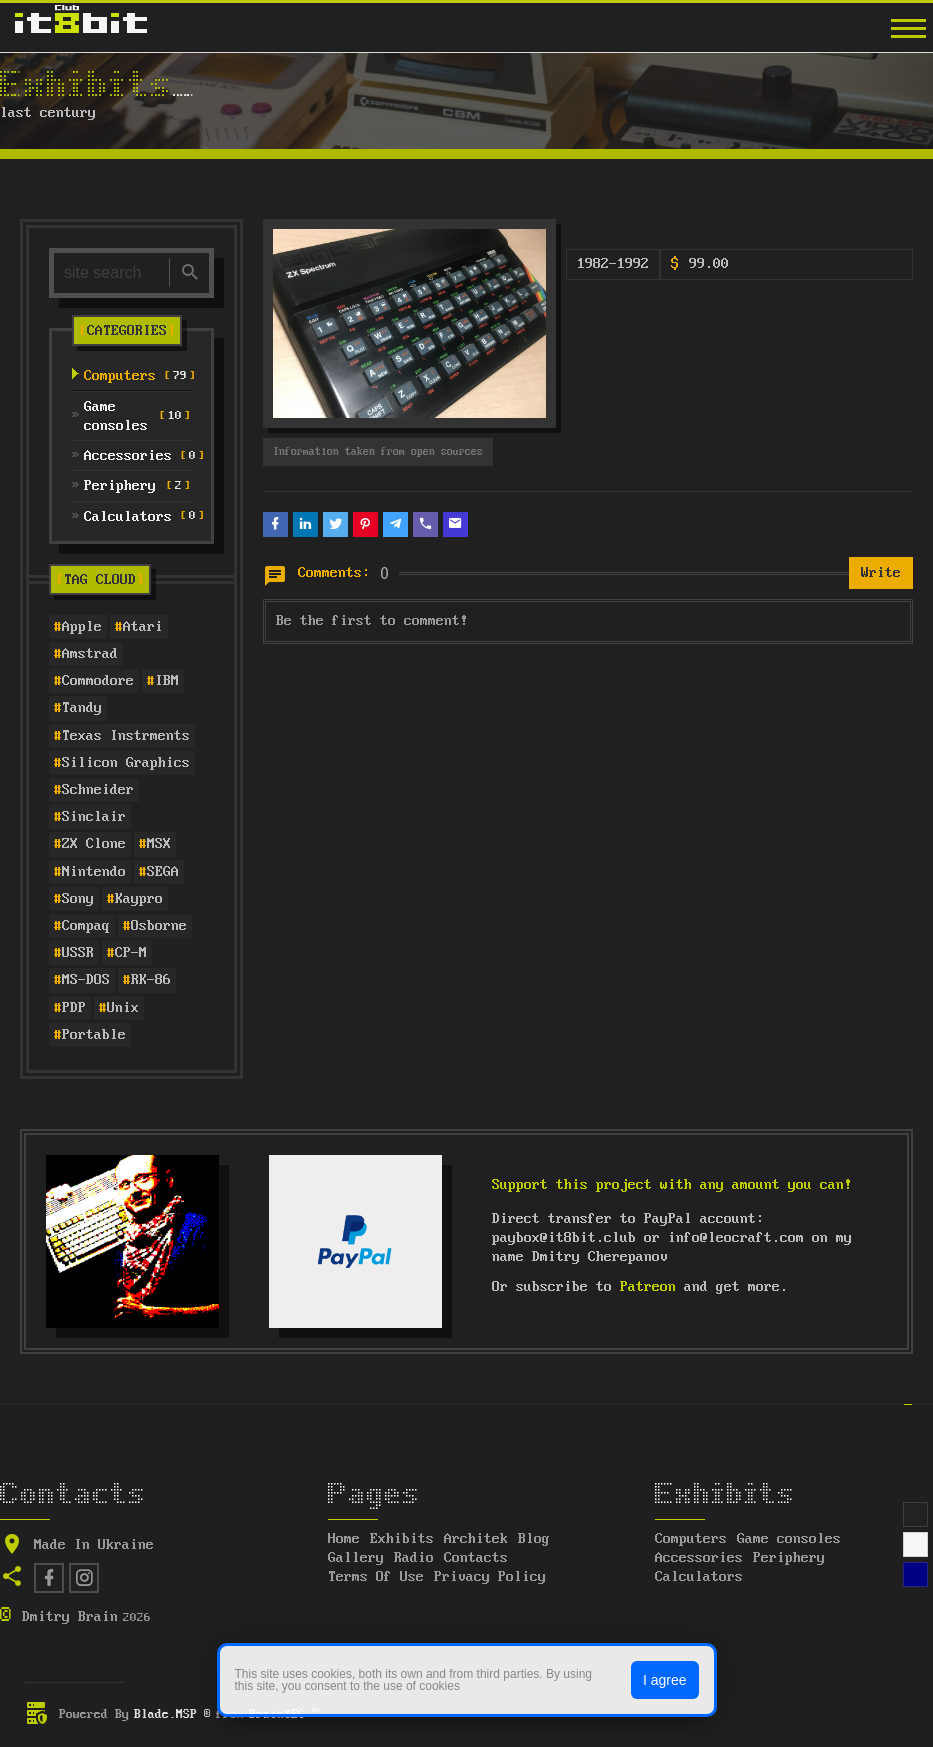 The height and width of the screenshot is (1747, 933). Describe the element at coordinates (78, 899) in the screenshot. I see `Sony` at that location.